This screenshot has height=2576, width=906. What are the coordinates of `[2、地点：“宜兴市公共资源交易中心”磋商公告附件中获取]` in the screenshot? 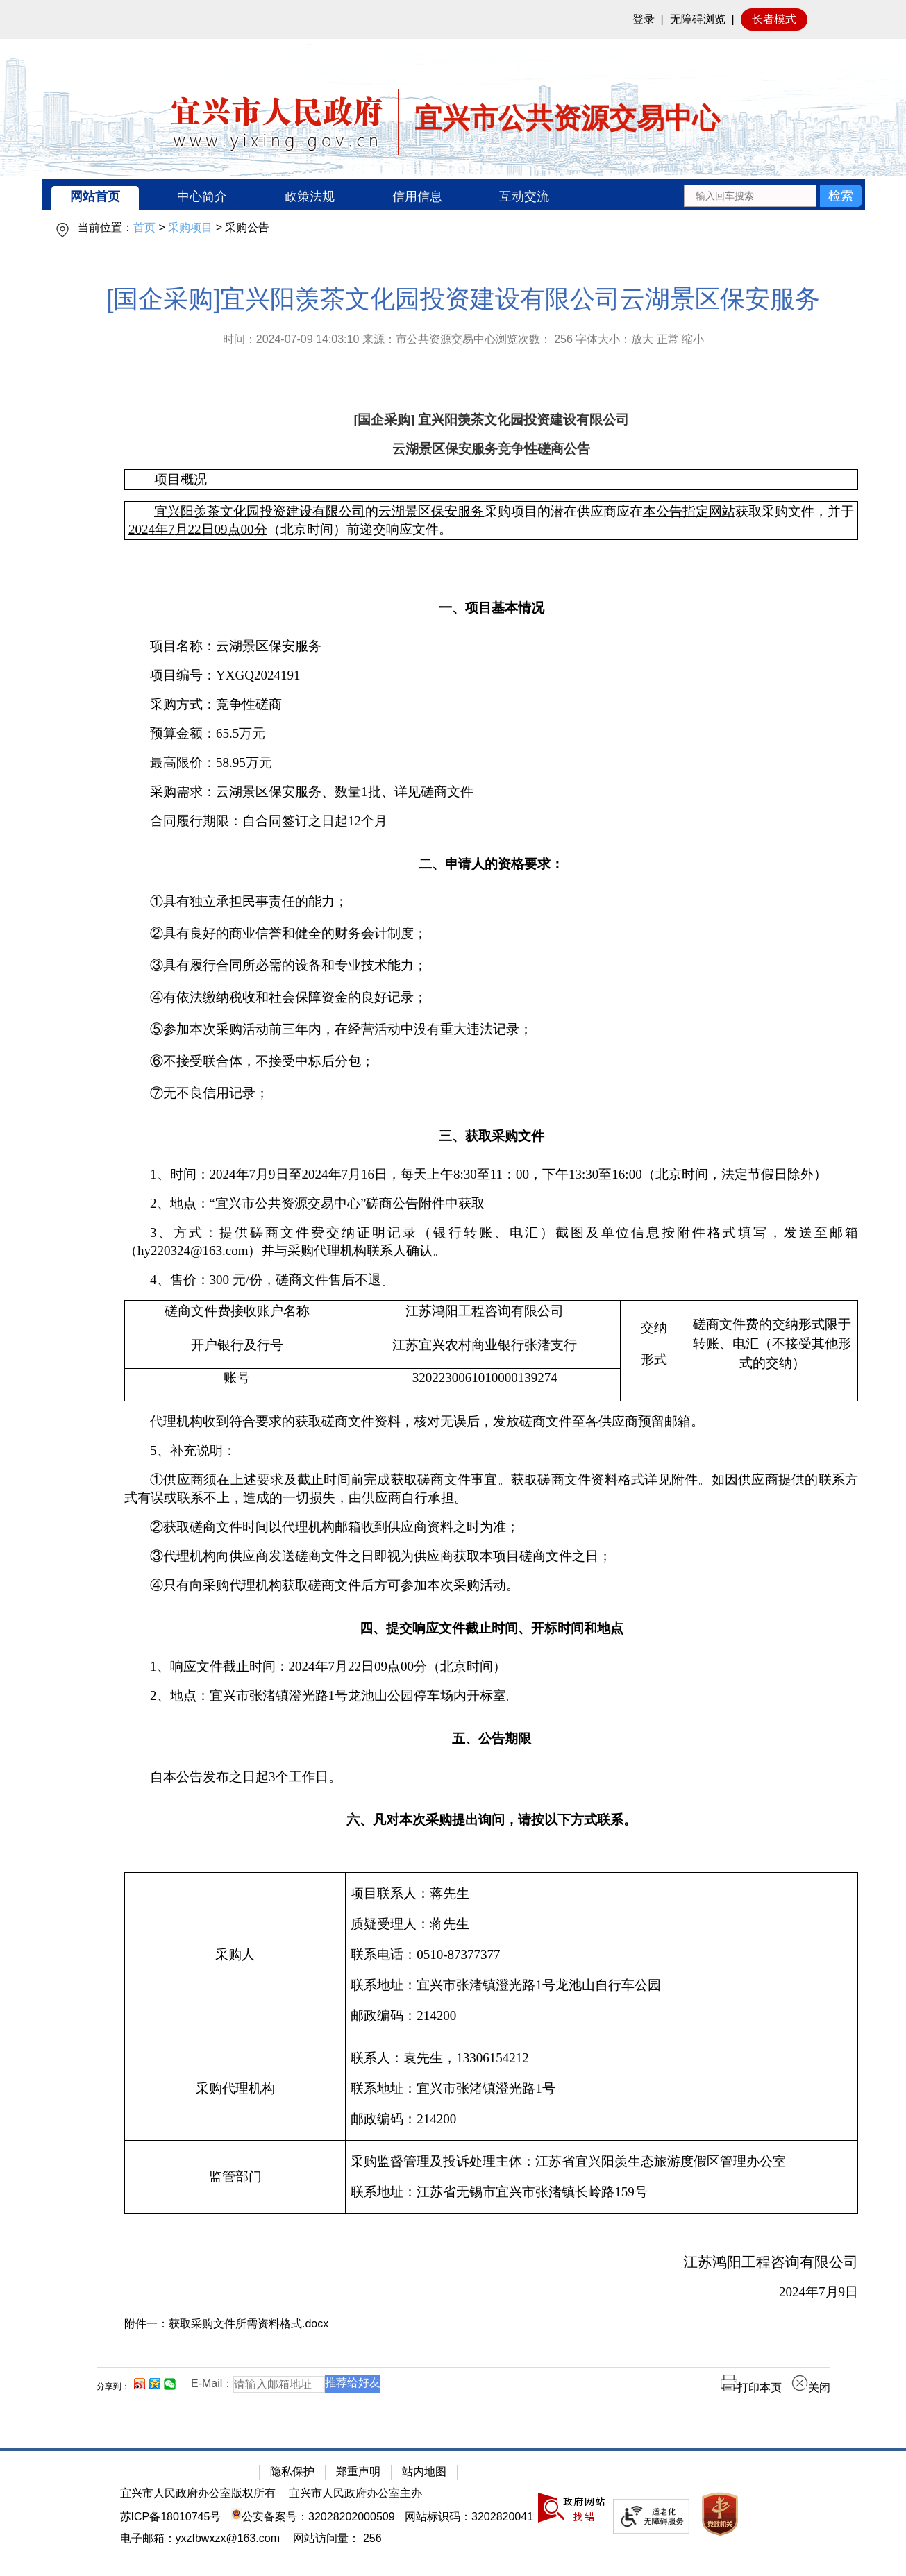 It's located at (491, 1204).